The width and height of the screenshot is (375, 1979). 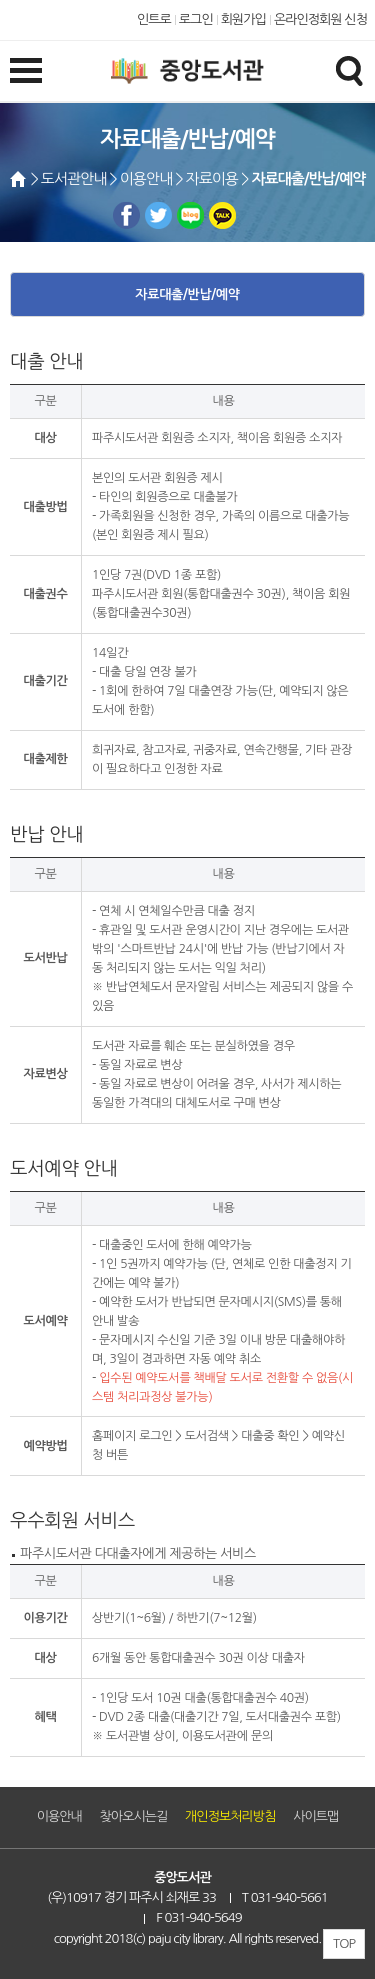 What do you see at coordinates (187, 294) in the screenshot?
I see `자료대출/반납/예약` at bounding box center [187, 294].